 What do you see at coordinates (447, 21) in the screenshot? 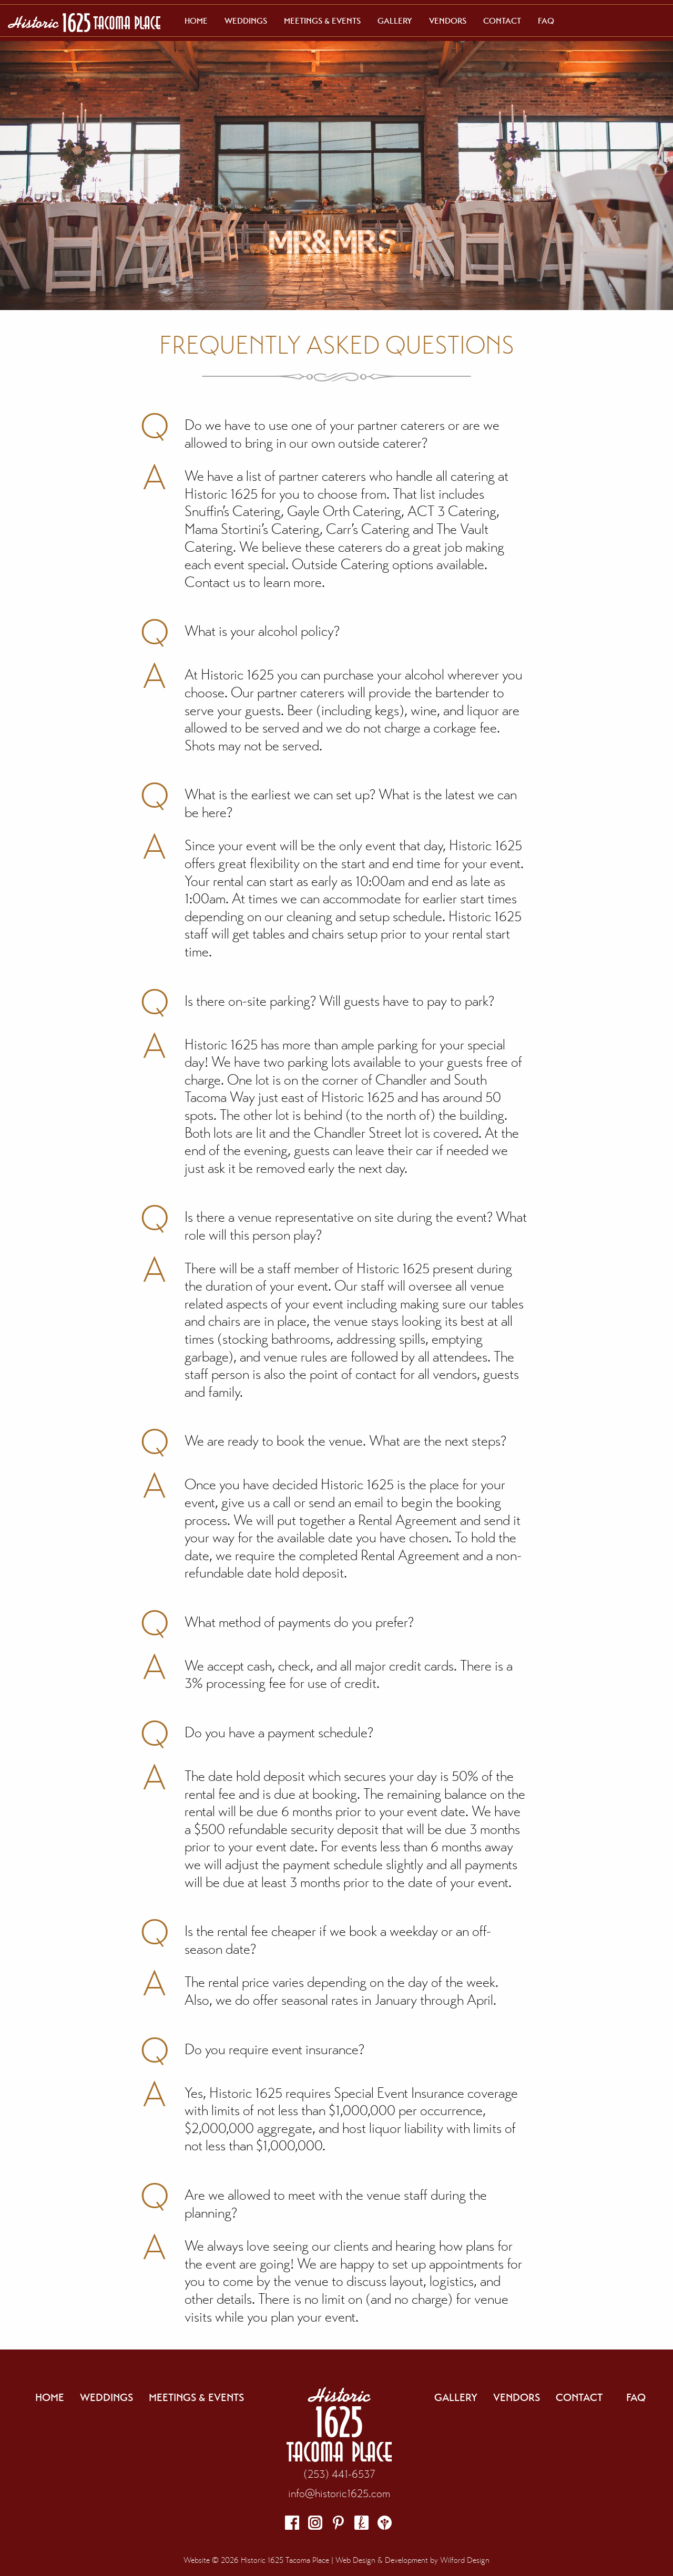
I see `Vendors` at bounding box center [447, 21].